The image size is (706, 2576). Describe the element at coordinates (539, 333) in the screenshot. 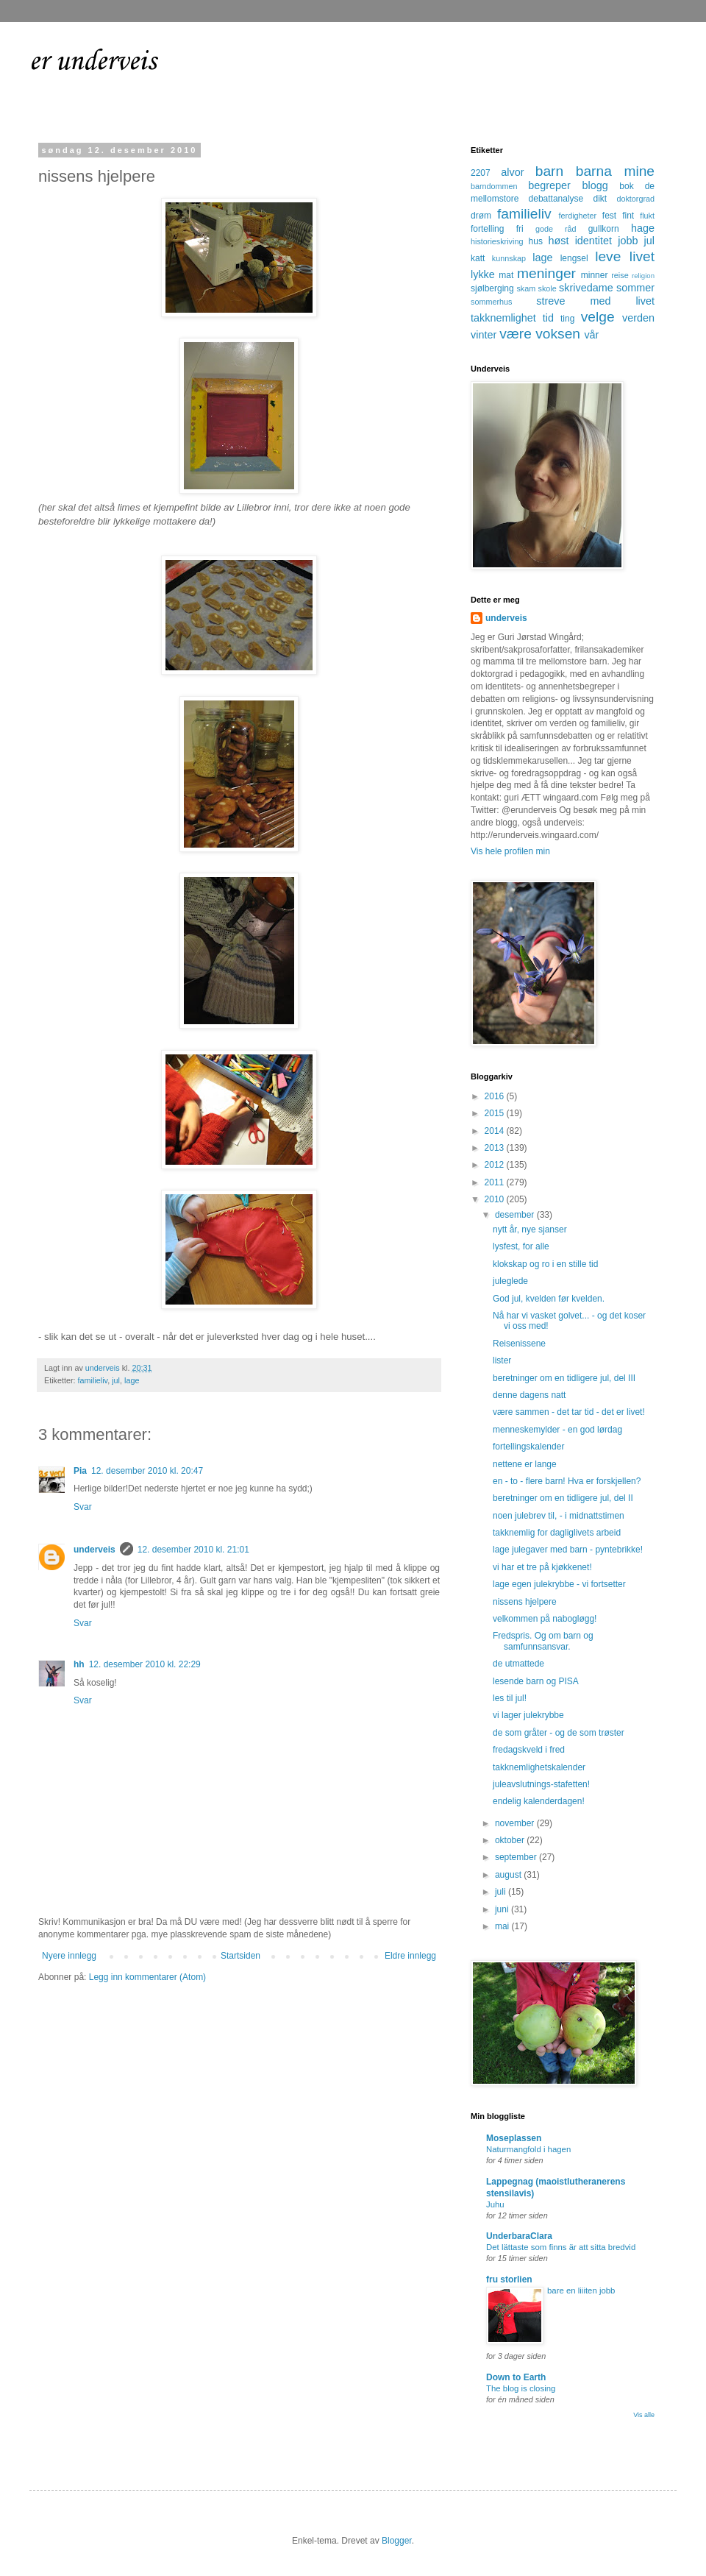

I see `være voksen` at that location.